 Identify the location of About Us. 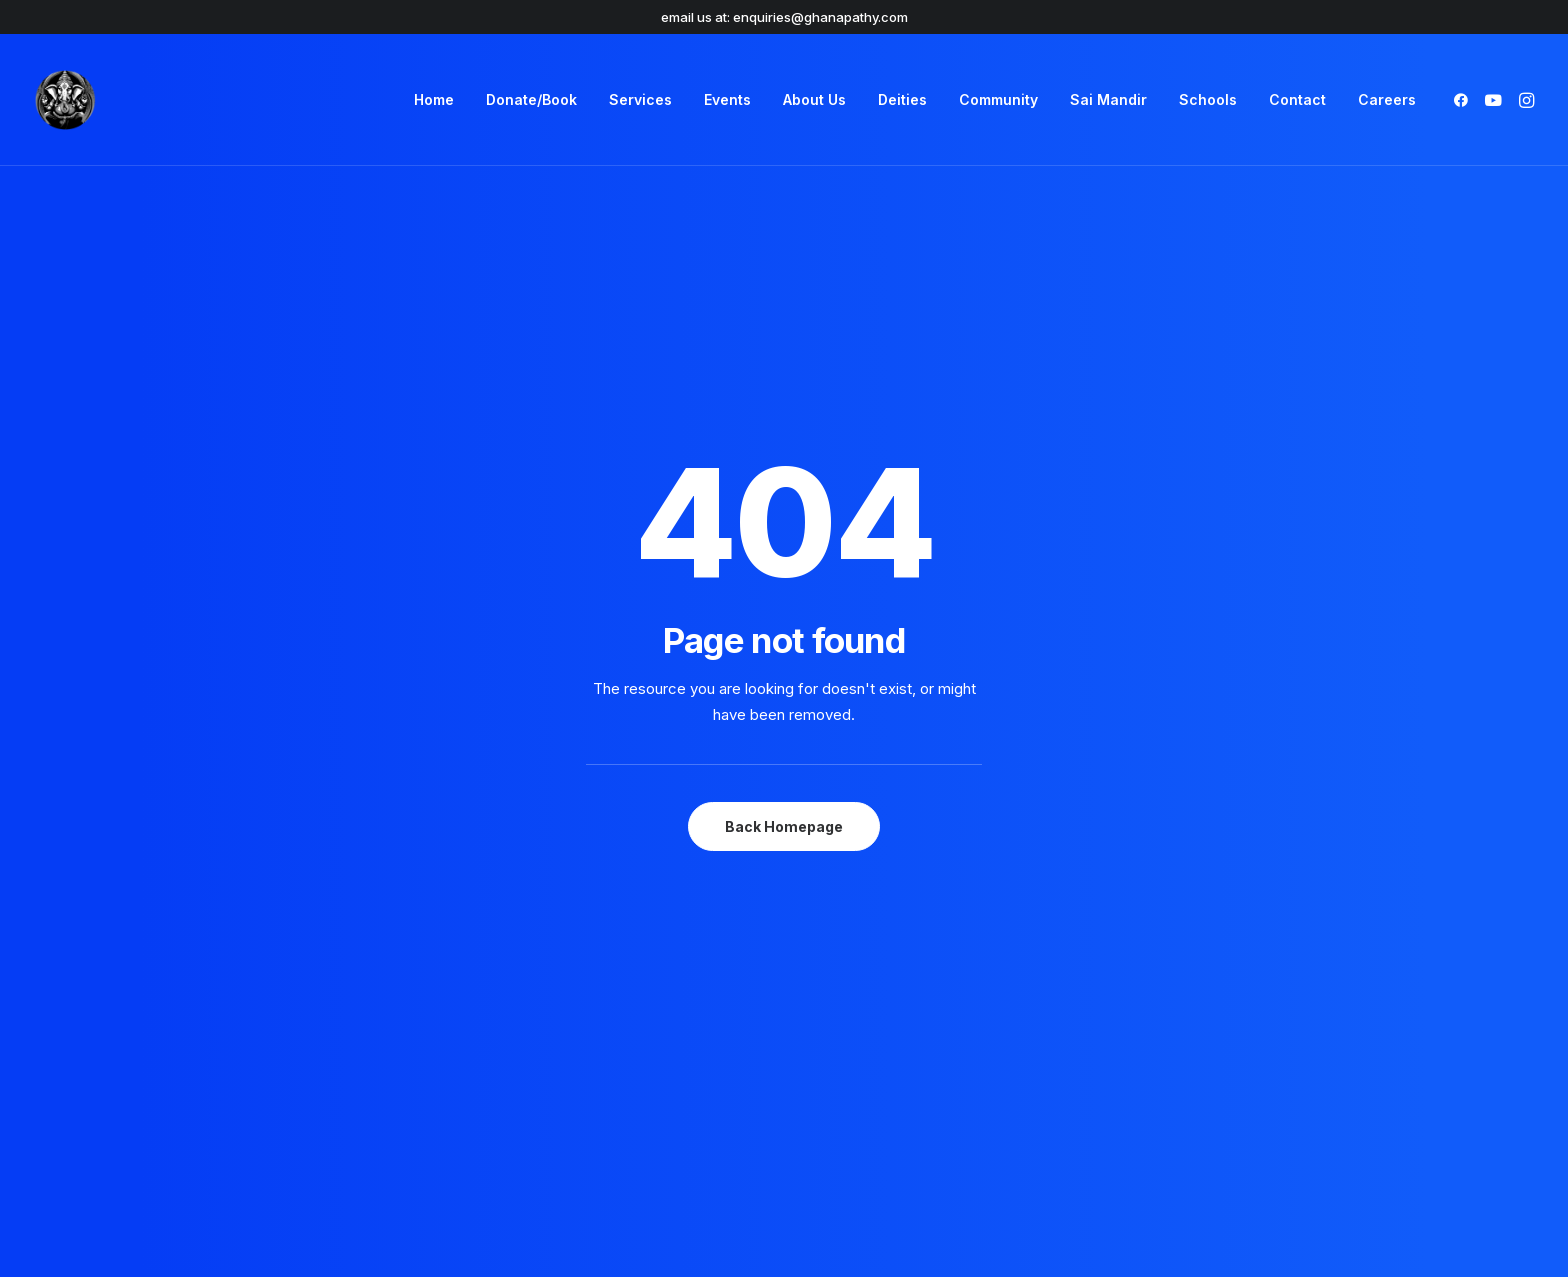
(814, 99).